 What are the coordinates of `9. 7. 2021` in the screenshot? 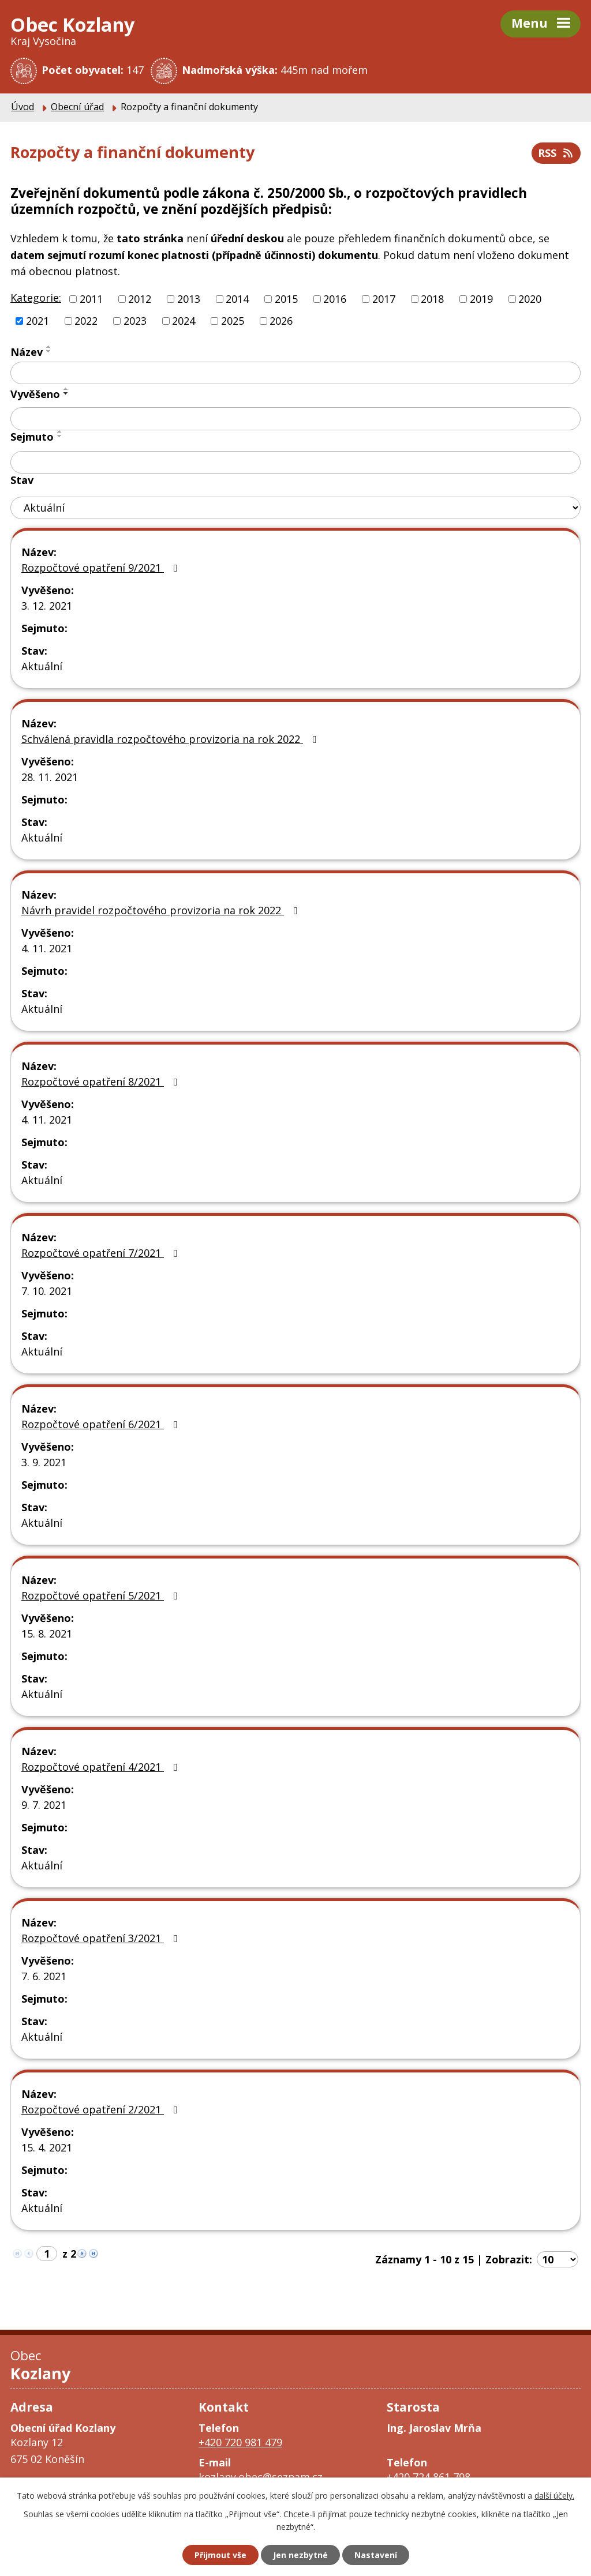 It's located at (43, 1805).